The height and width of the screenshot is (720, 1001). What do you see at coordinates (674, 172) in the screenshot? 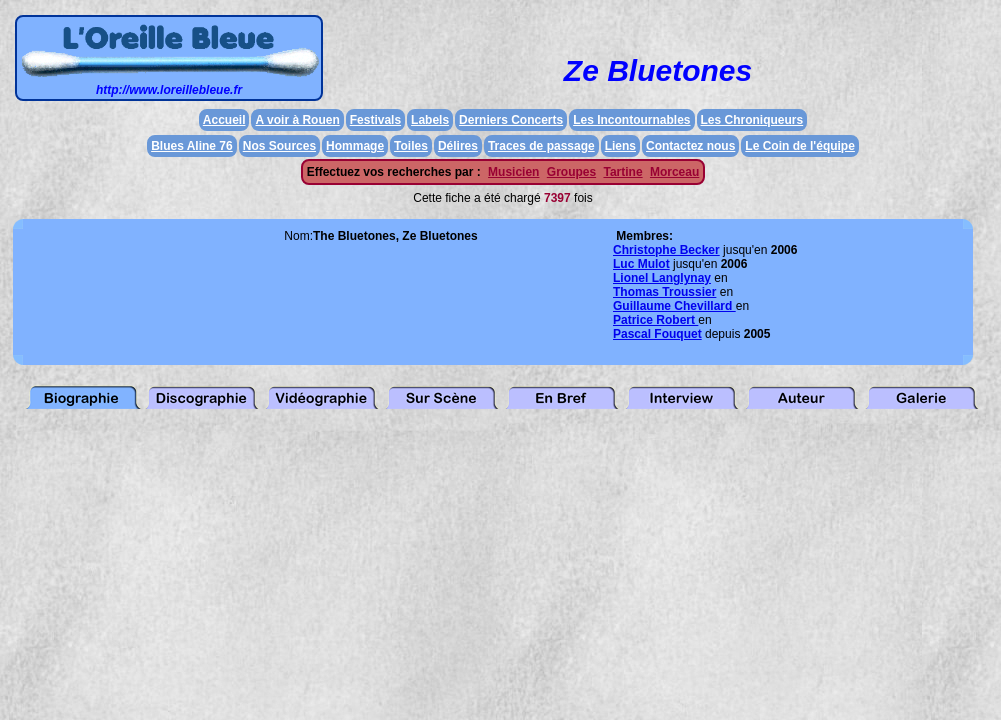
I see `Morceau` at bounding box center [674, 172].